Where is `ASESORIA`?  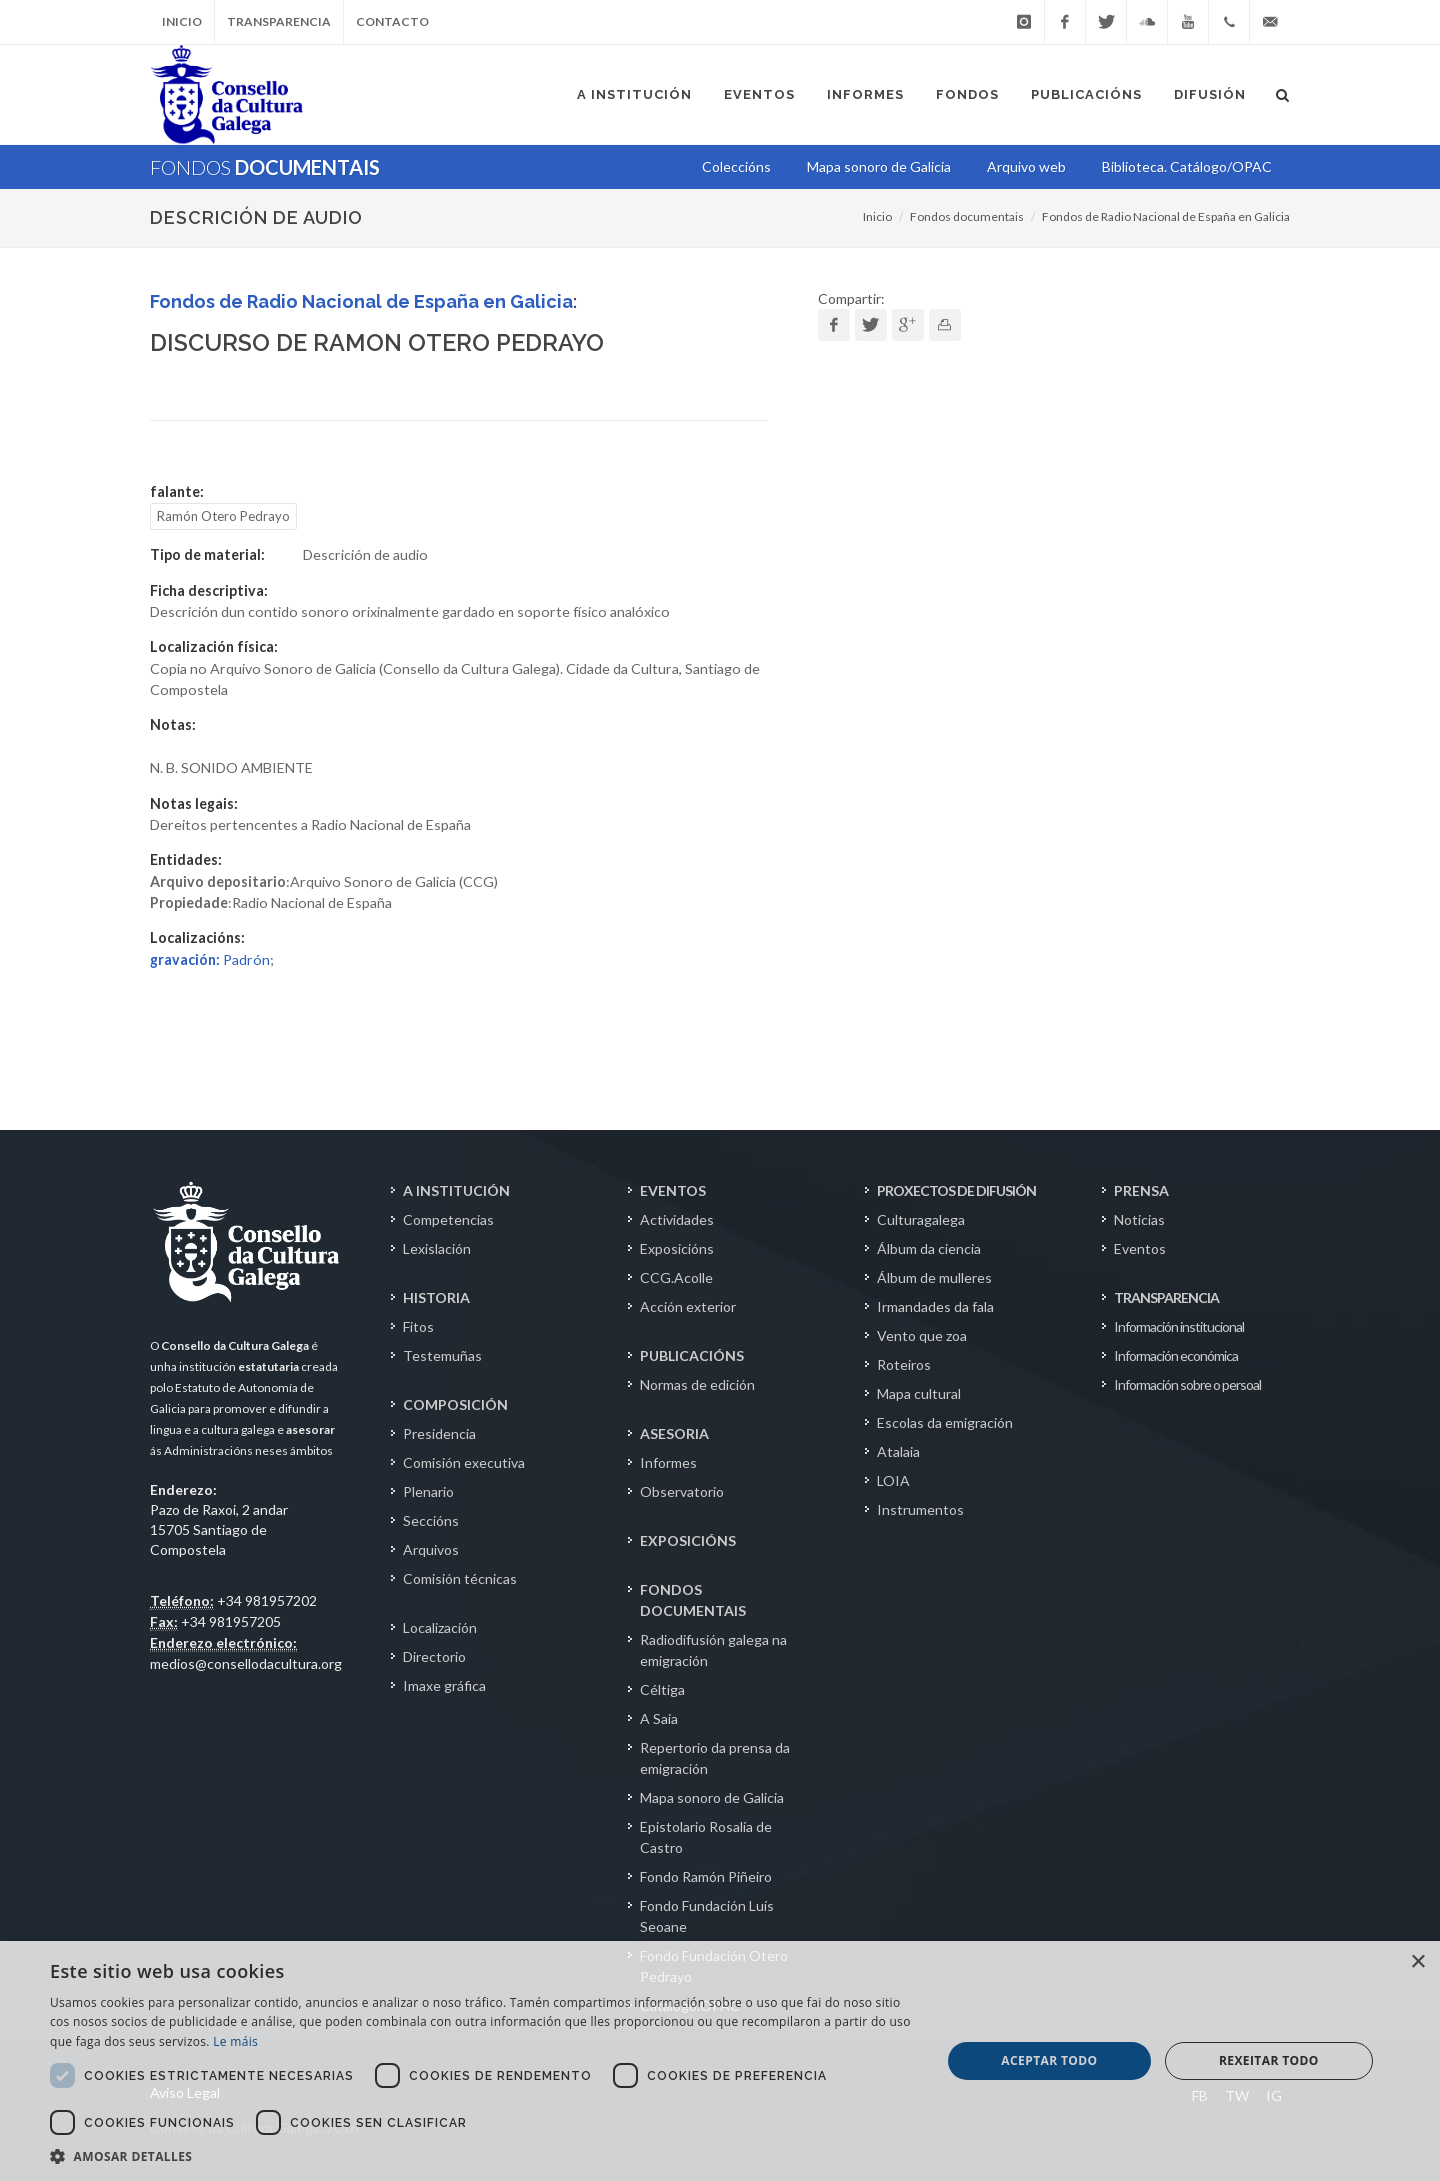 ASESORIA is located at coordinates (674, 1433).